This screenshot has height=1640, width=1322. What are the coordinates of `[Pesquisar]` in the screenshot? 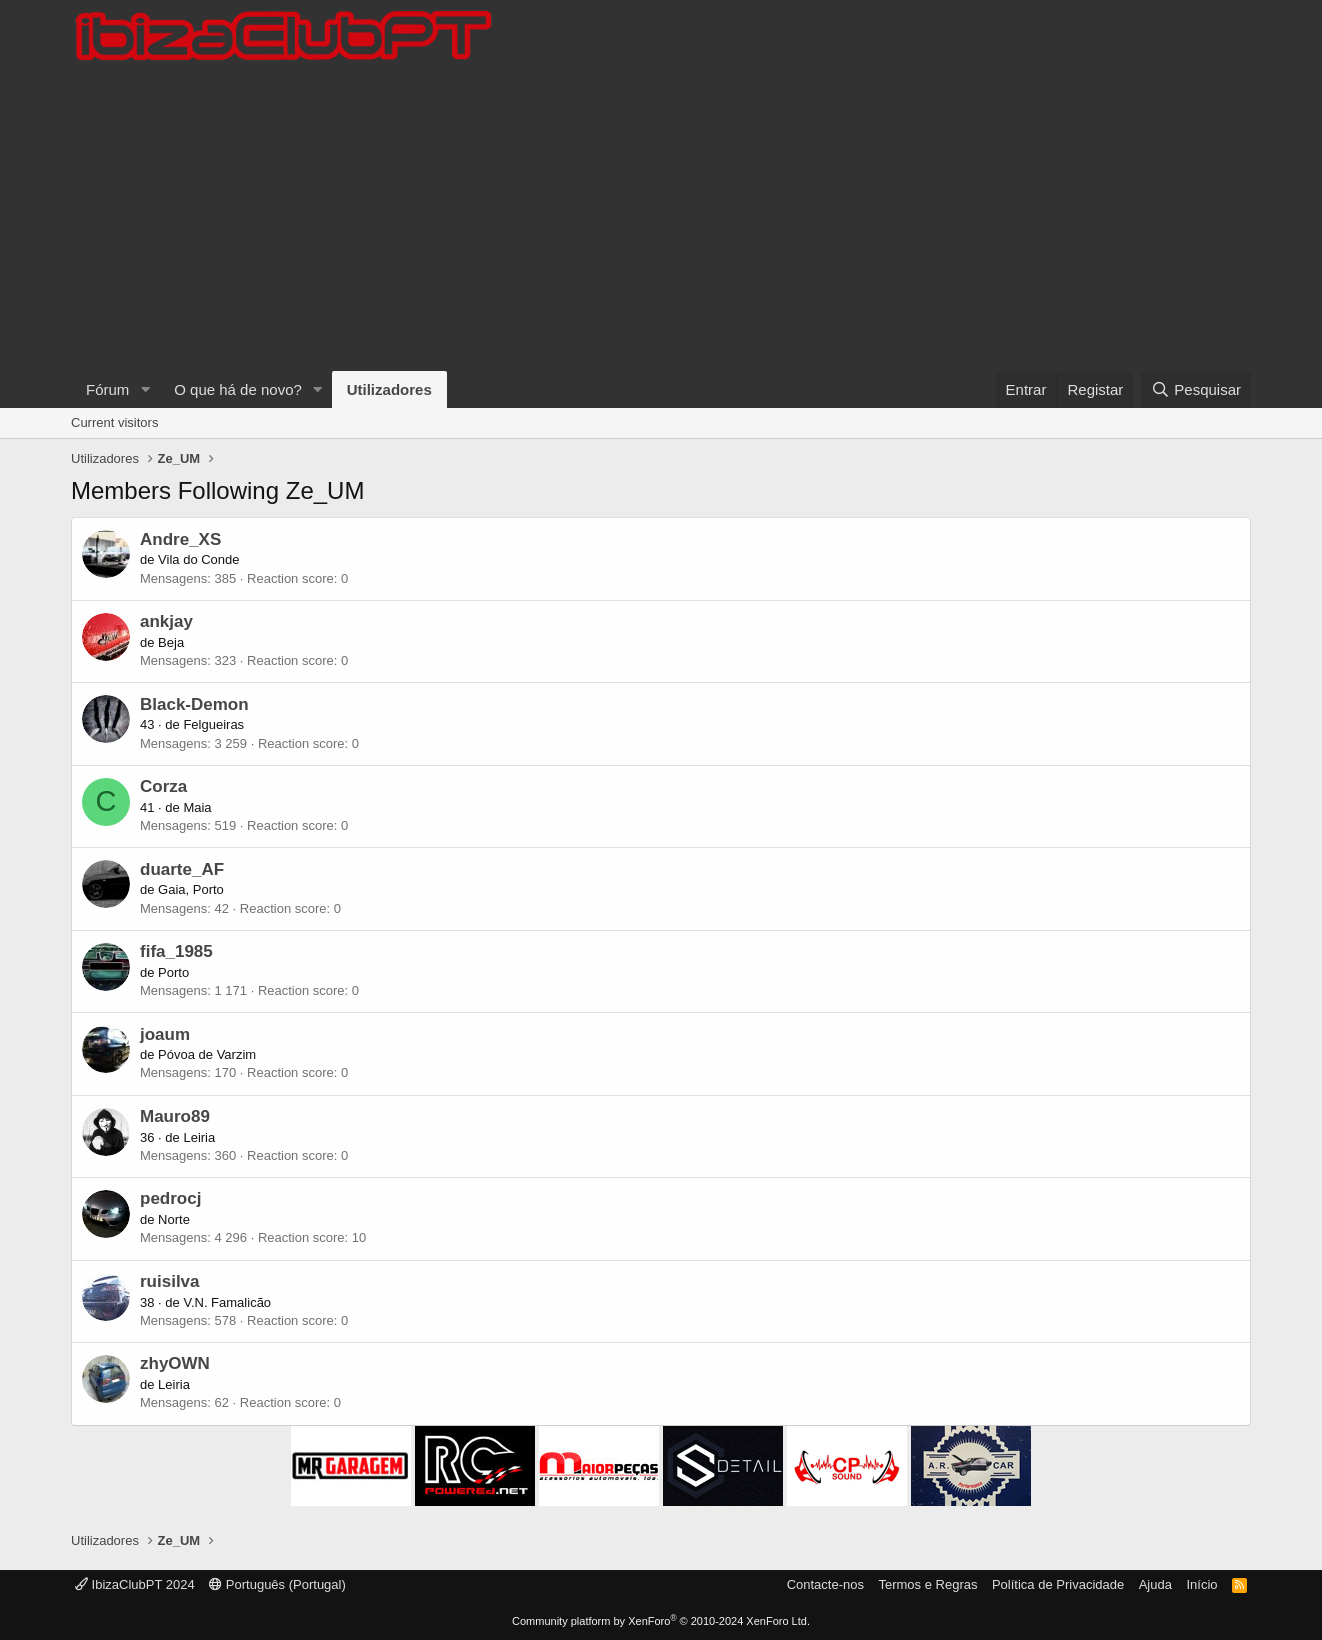 It's located at (1196, 389).